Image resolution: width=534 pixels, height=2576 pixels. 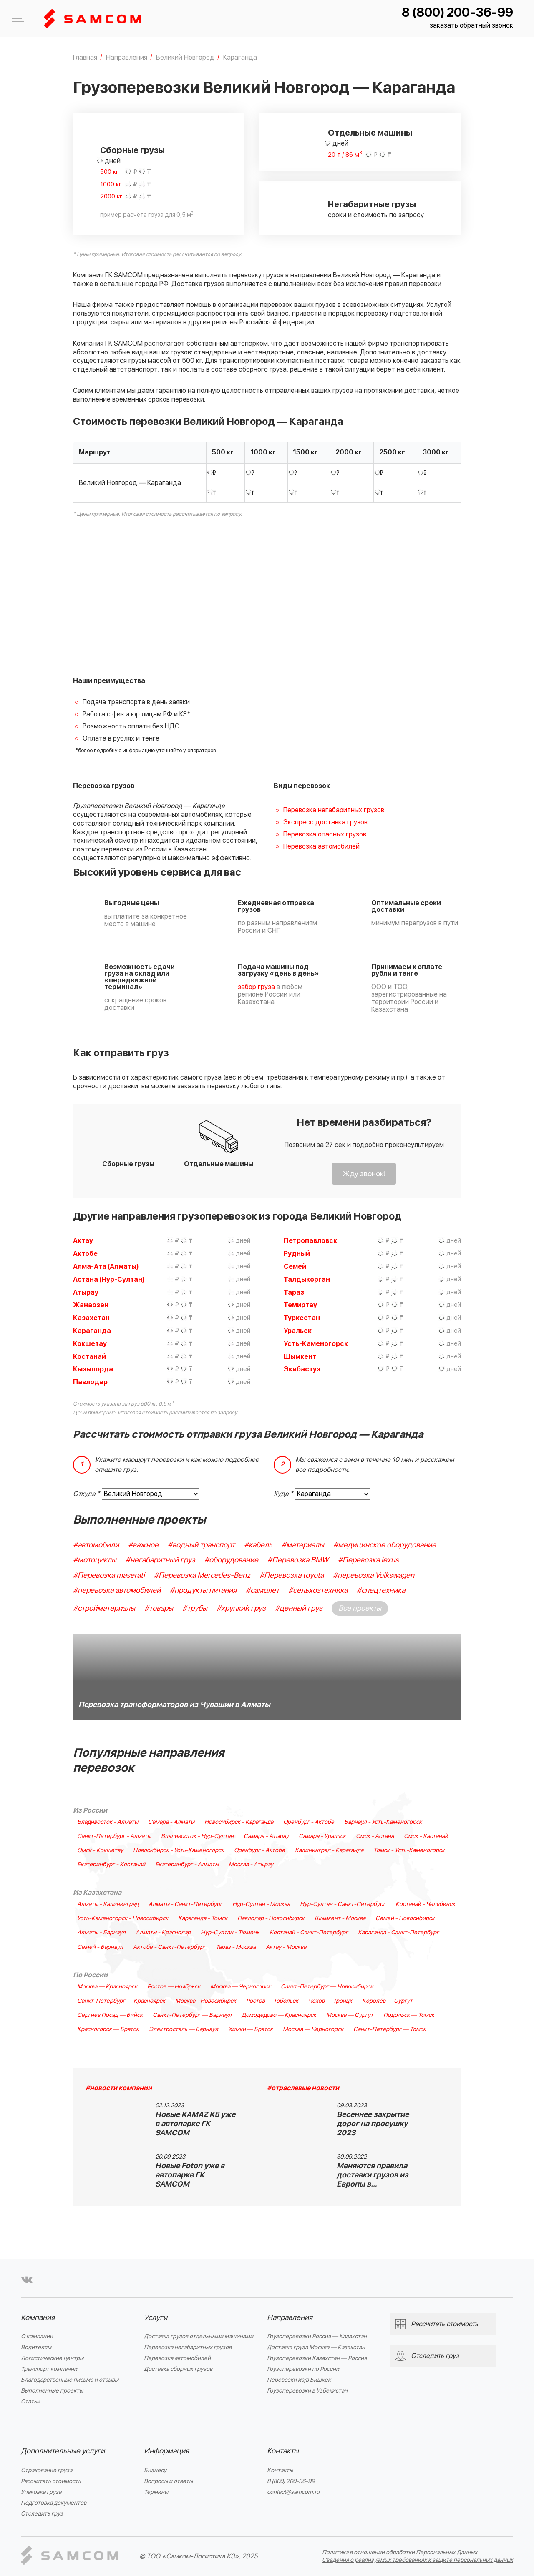 I want to click on Самара - Уральск, so click(x=322, y=1836).